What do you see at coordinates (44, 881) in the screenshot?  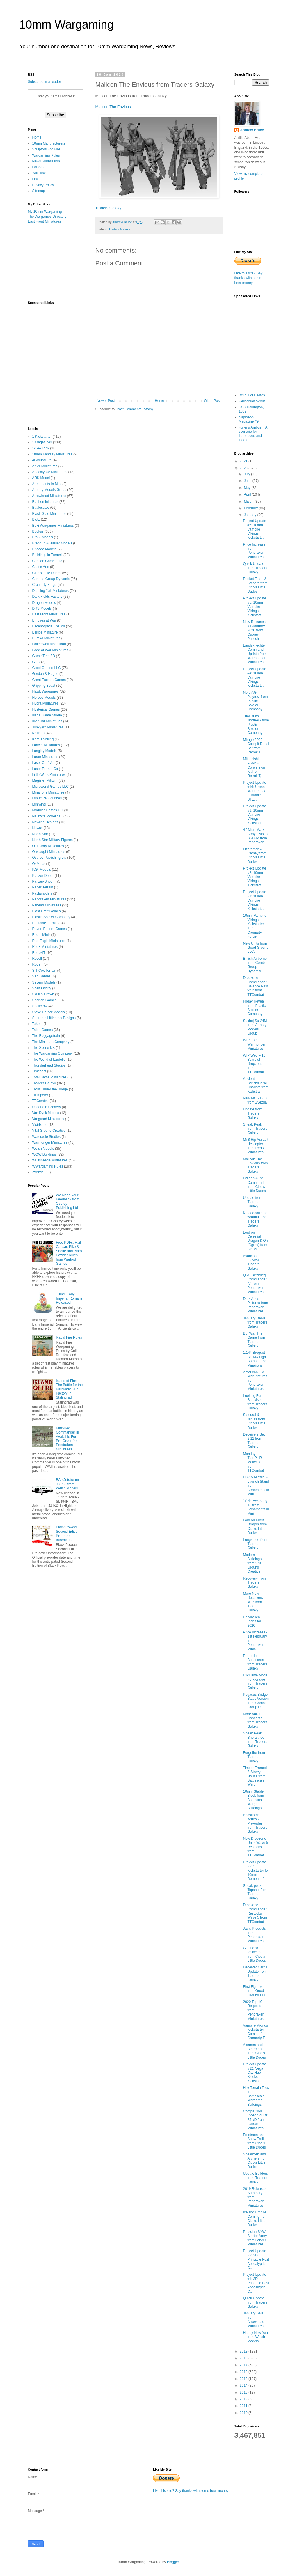 I see `Panzer-Shop.nl` at bounding box center [44, 881].